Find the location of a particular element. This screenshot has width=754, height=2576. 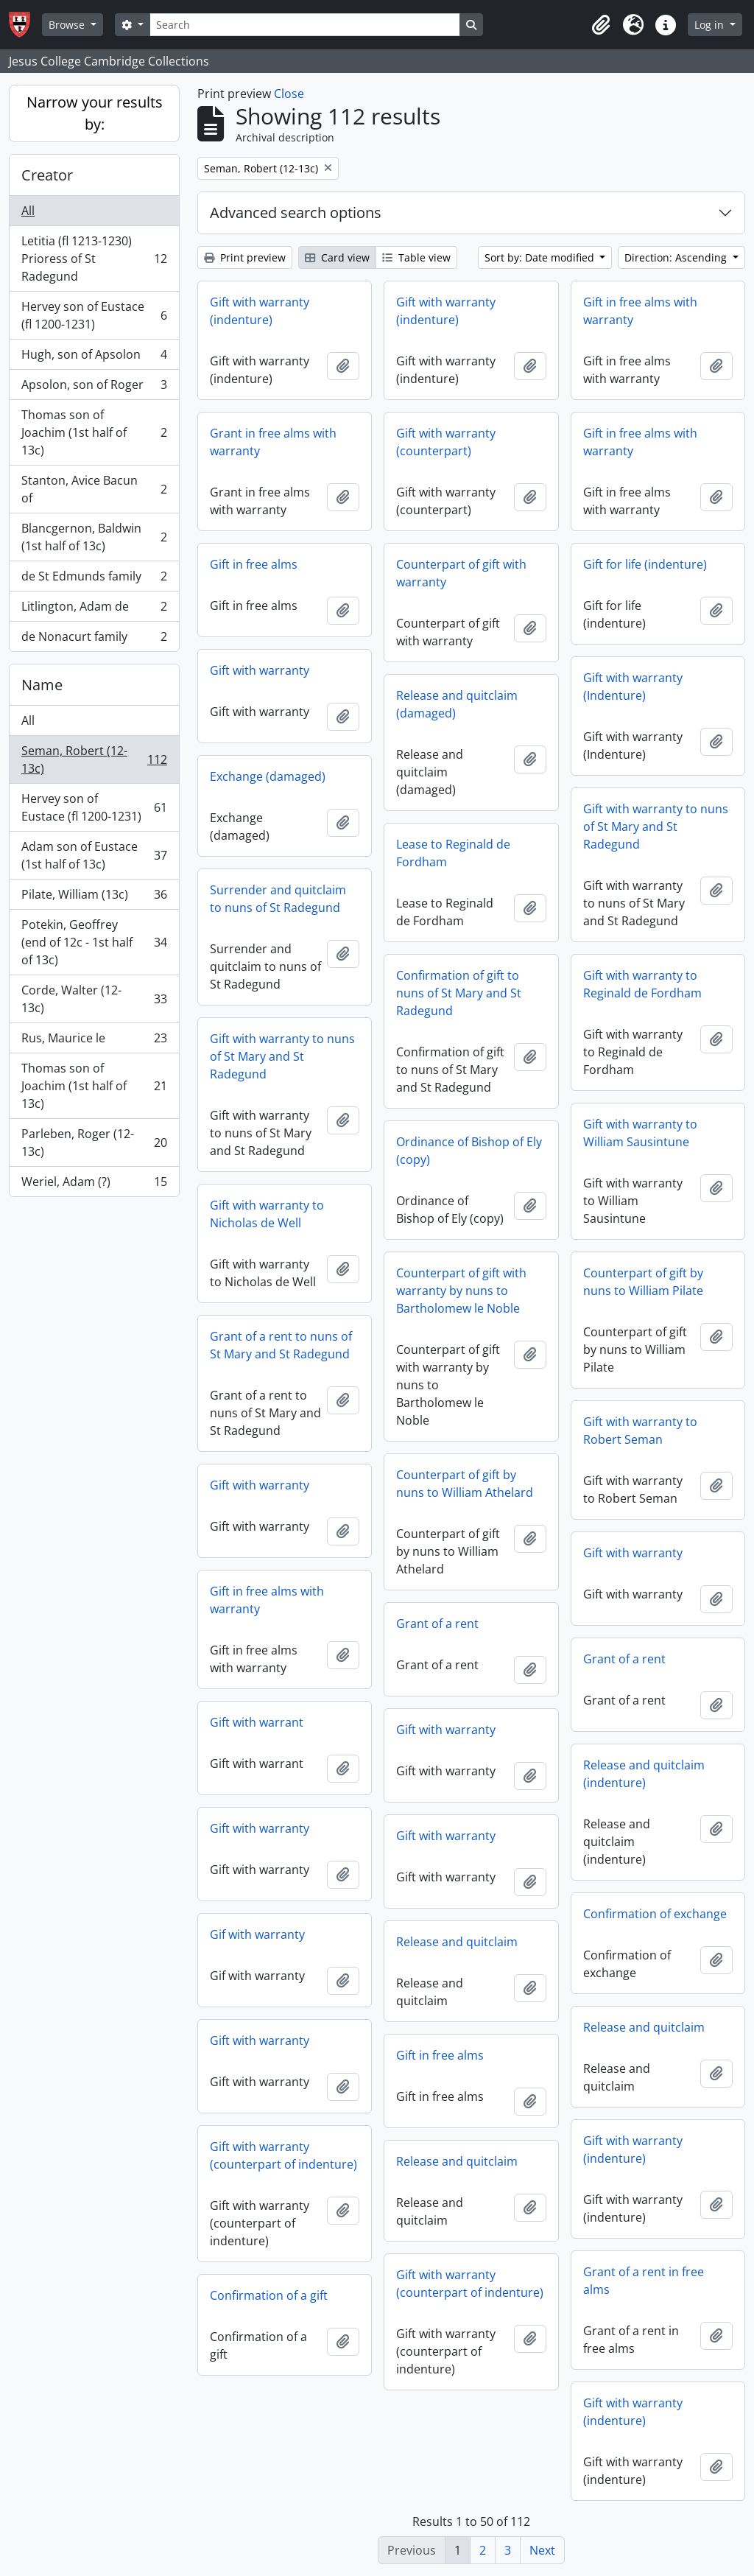

Confirmation of gift to nuns of St Mary and St Radegund is located at coordinates (458, 993).